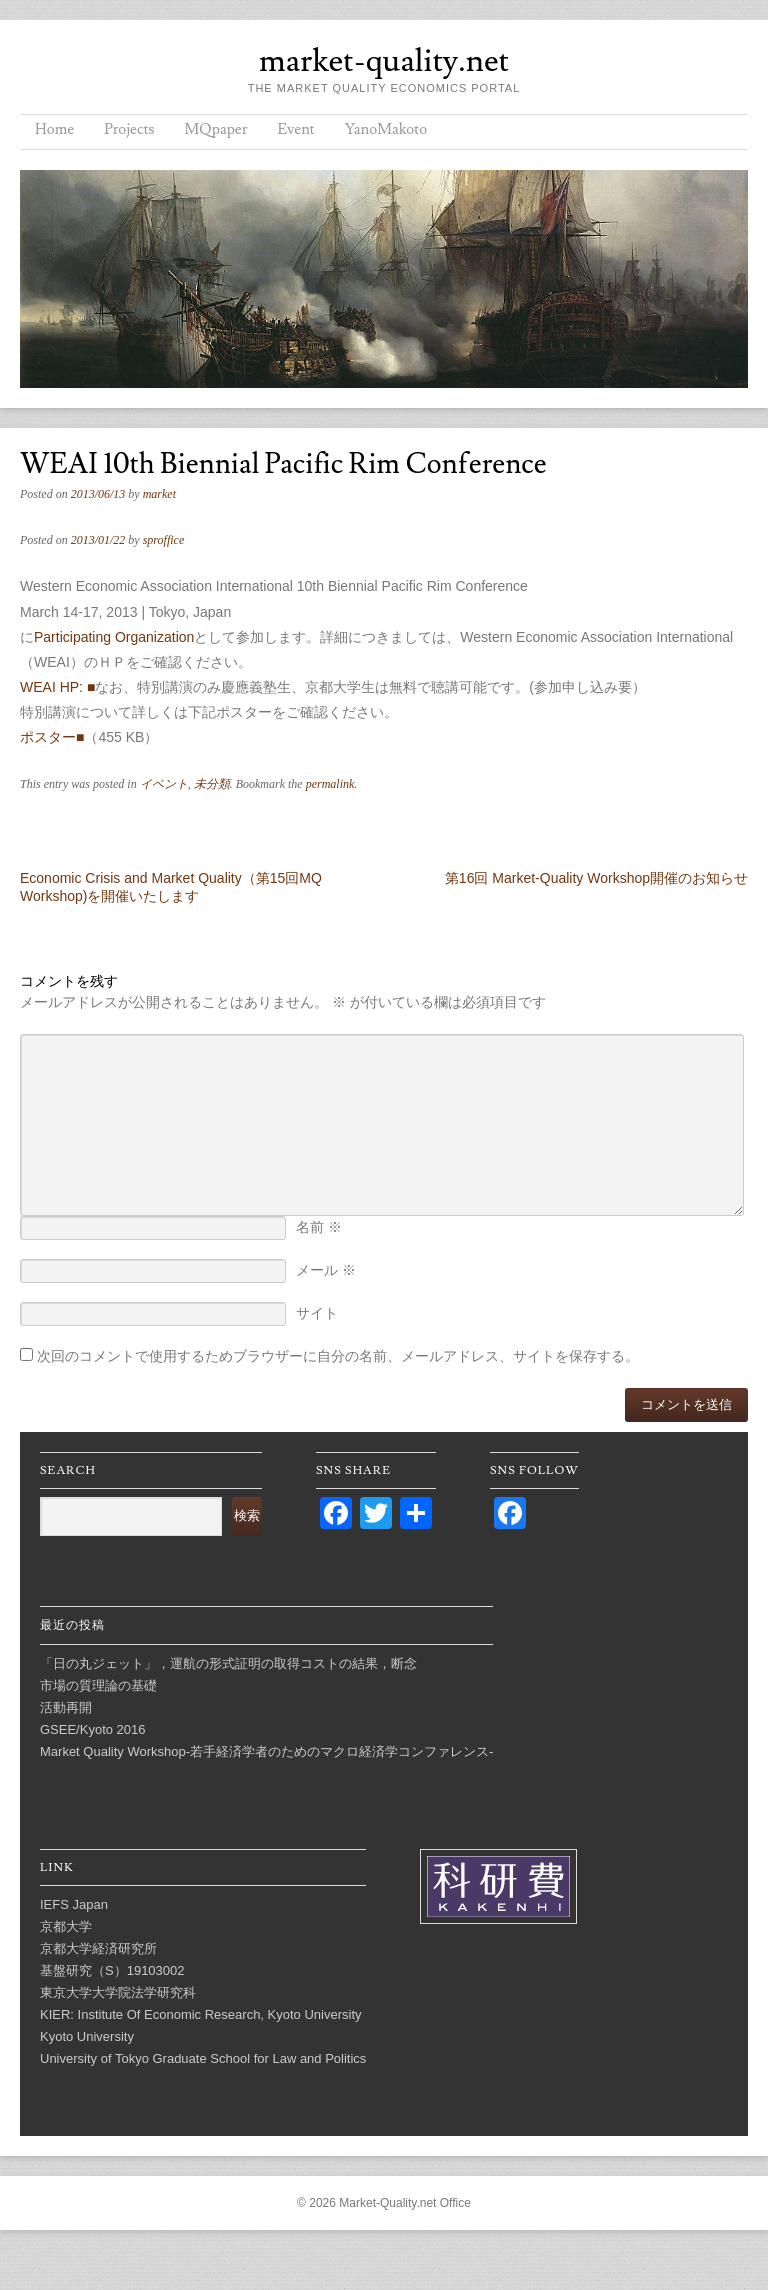  Describe the element at coordinates (201, 2014) in the screenshot. I see `KIER: Institute Of Economic Research, Kyoto University` at that location.